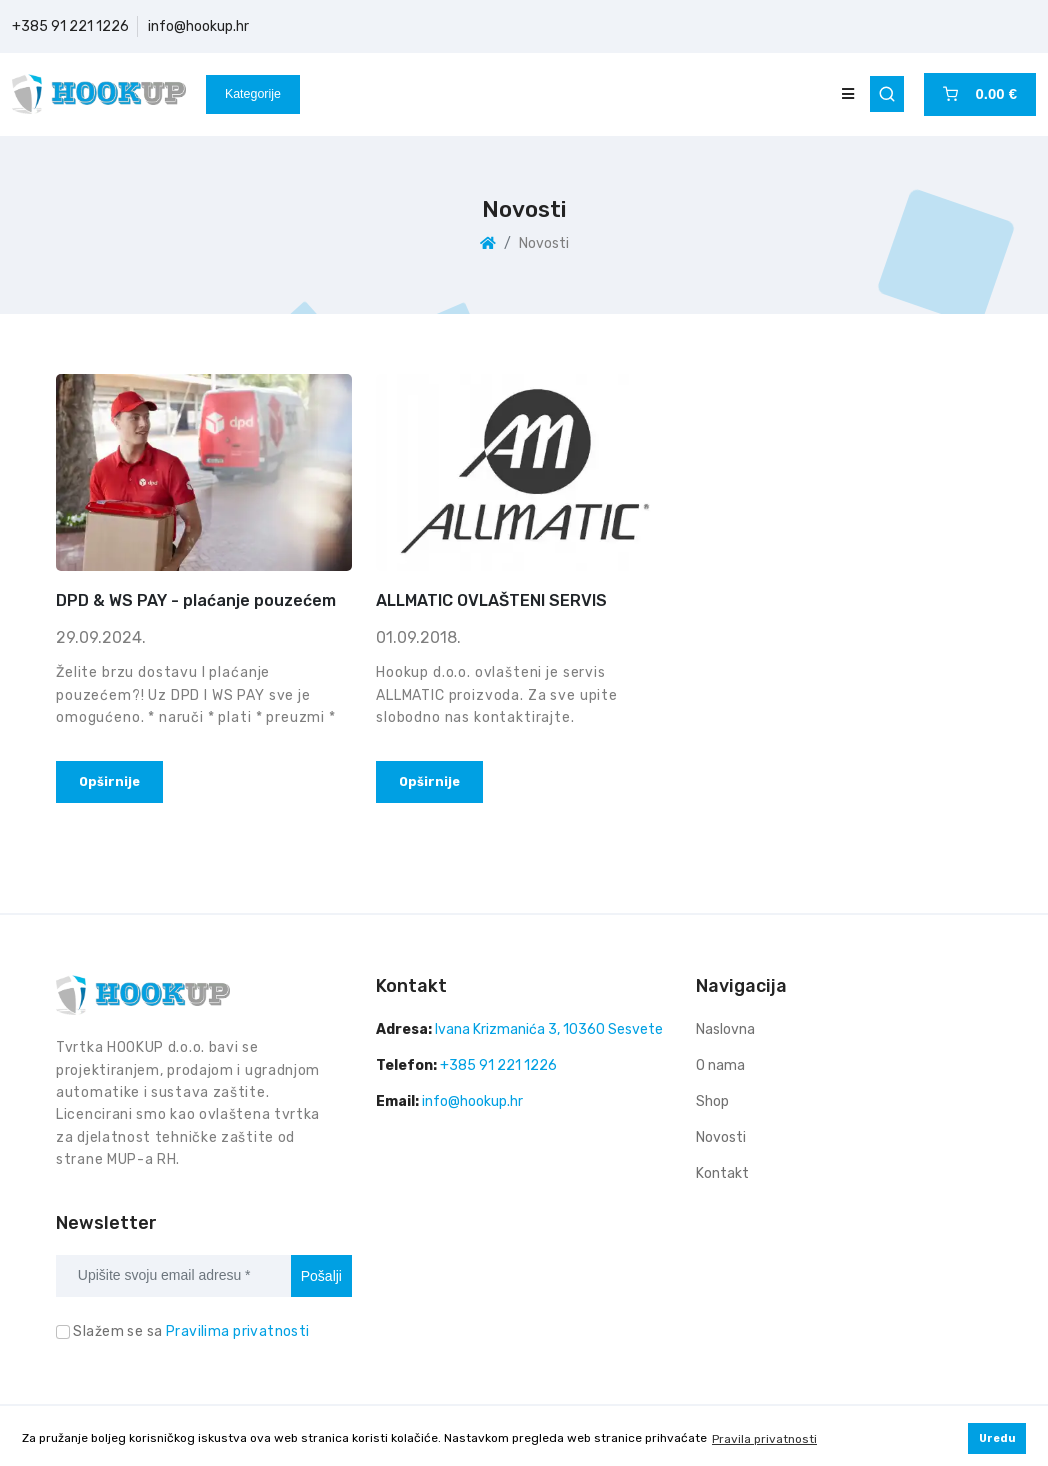  What do you see at coordinates (997, 1438) in the screenshot?
I see `Uredu [button]` at bounding box center [997, 1438].